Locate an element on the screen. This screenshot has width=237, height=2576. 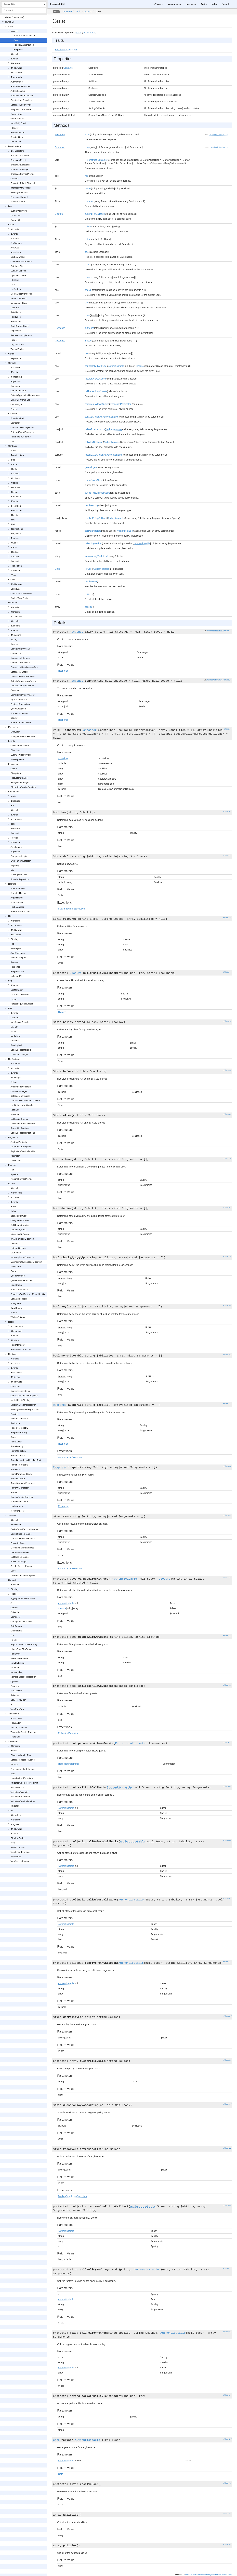
Database is located at coordinates (15, 487).